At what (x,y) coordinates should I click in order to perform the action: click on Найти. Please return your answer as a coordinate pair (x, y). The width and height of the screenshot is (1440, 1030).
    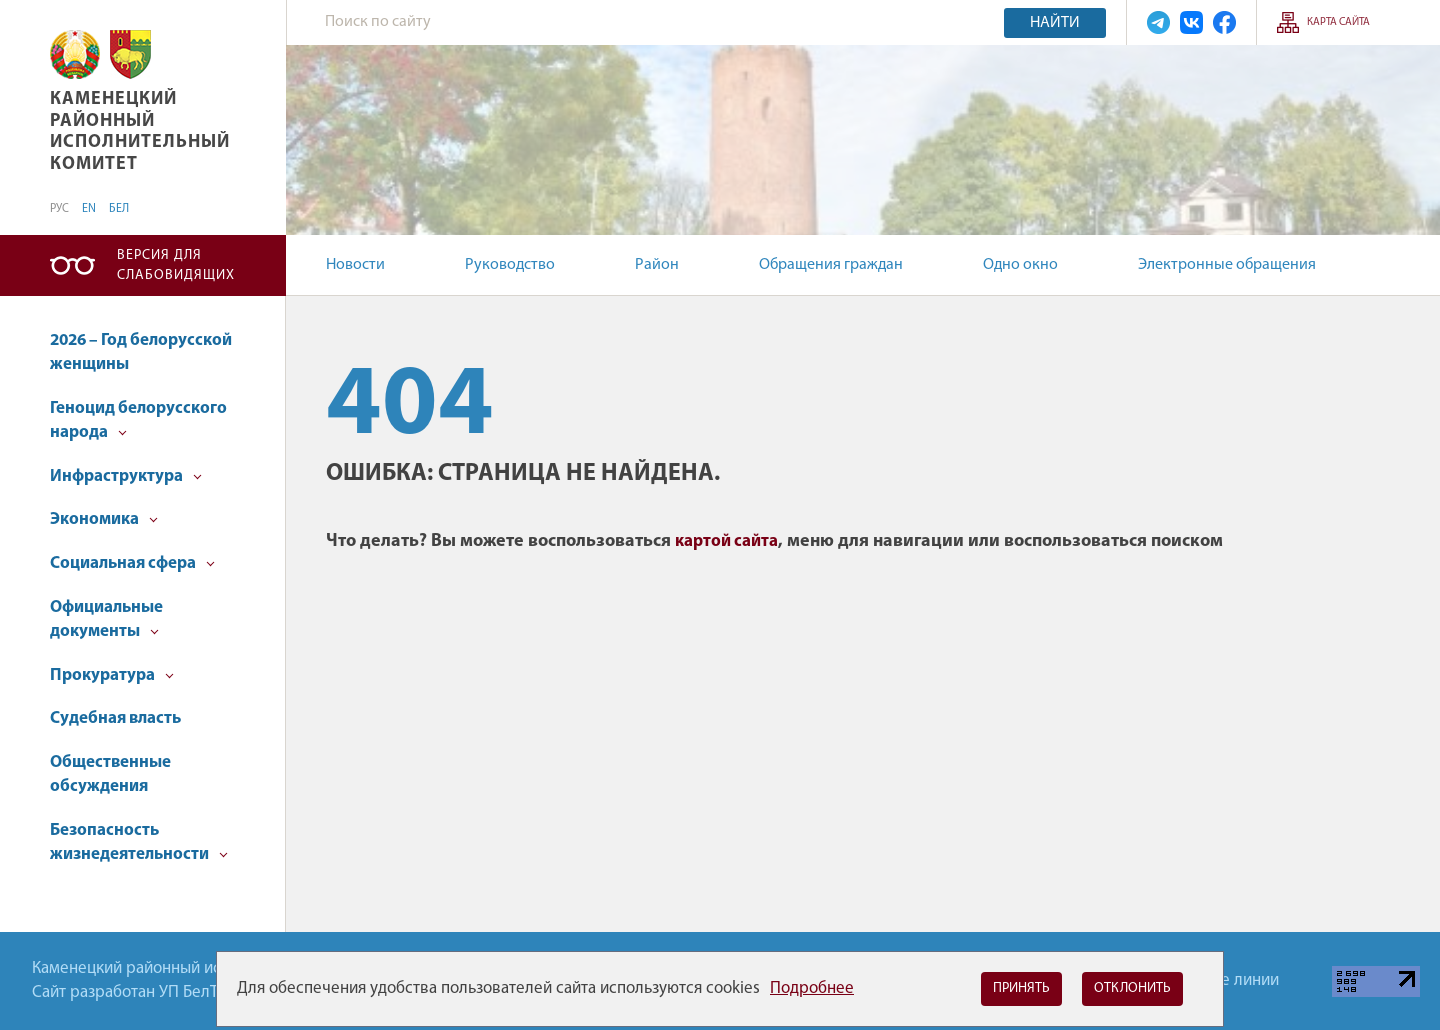
    Looking at the image, I should click on (1055, 23).